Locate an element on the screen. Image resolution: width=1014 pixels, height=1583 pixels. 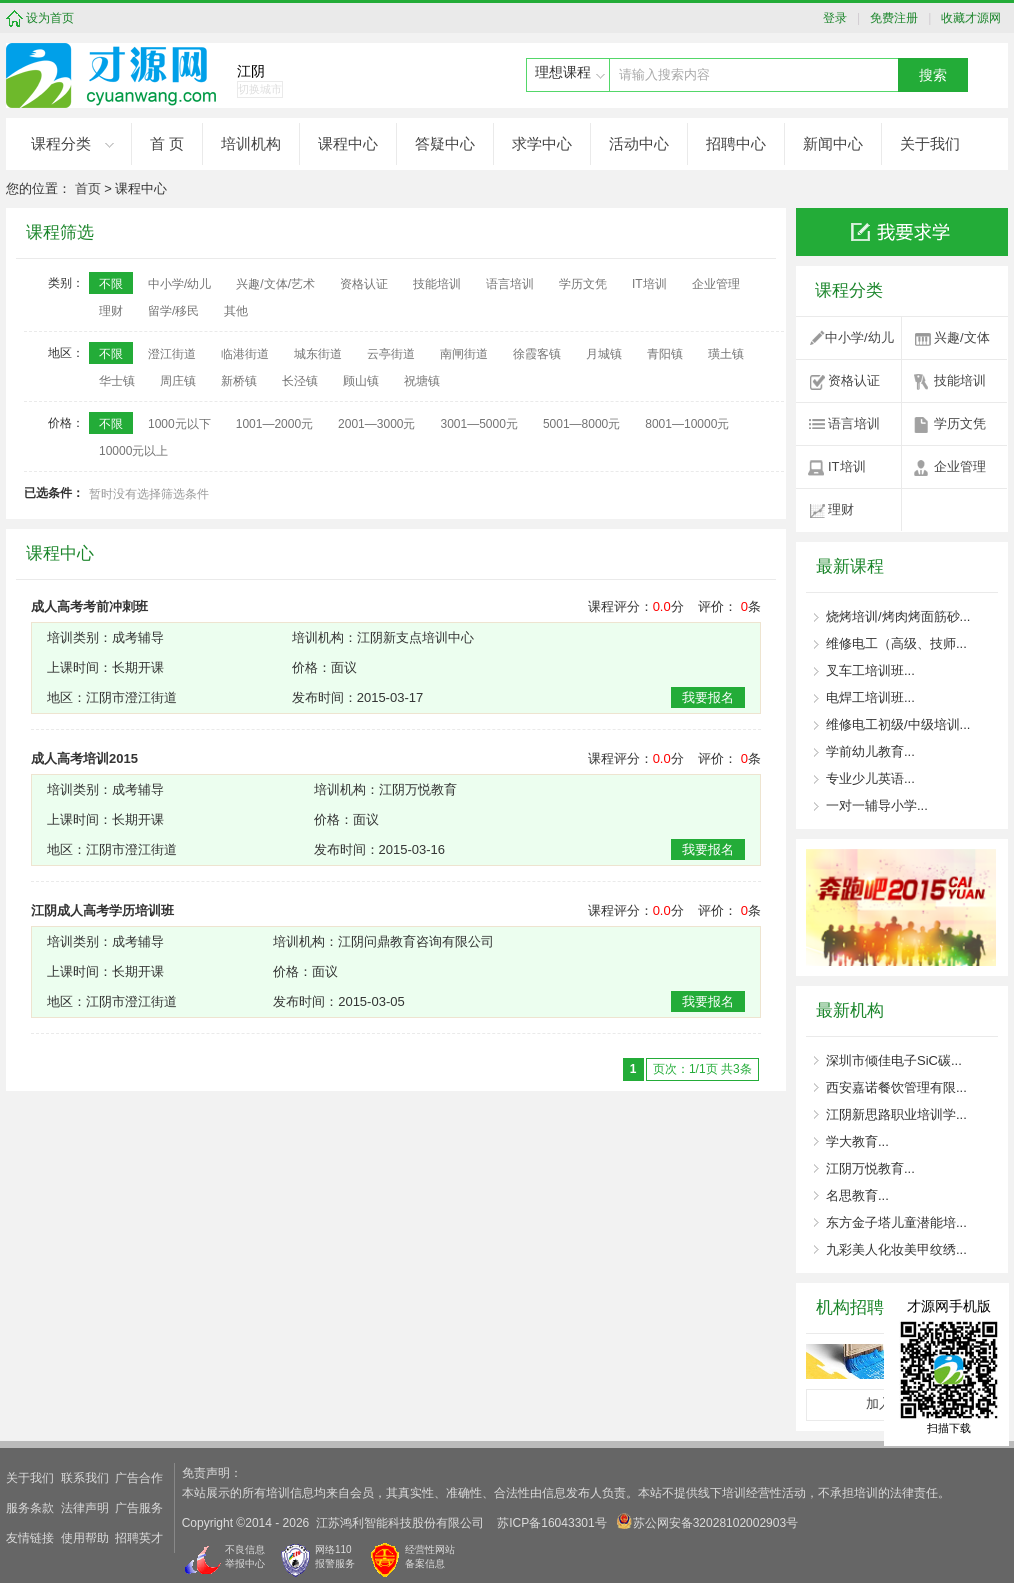
江阴问鼎教育咨询有限公司 is located at coordinates (416, 941).